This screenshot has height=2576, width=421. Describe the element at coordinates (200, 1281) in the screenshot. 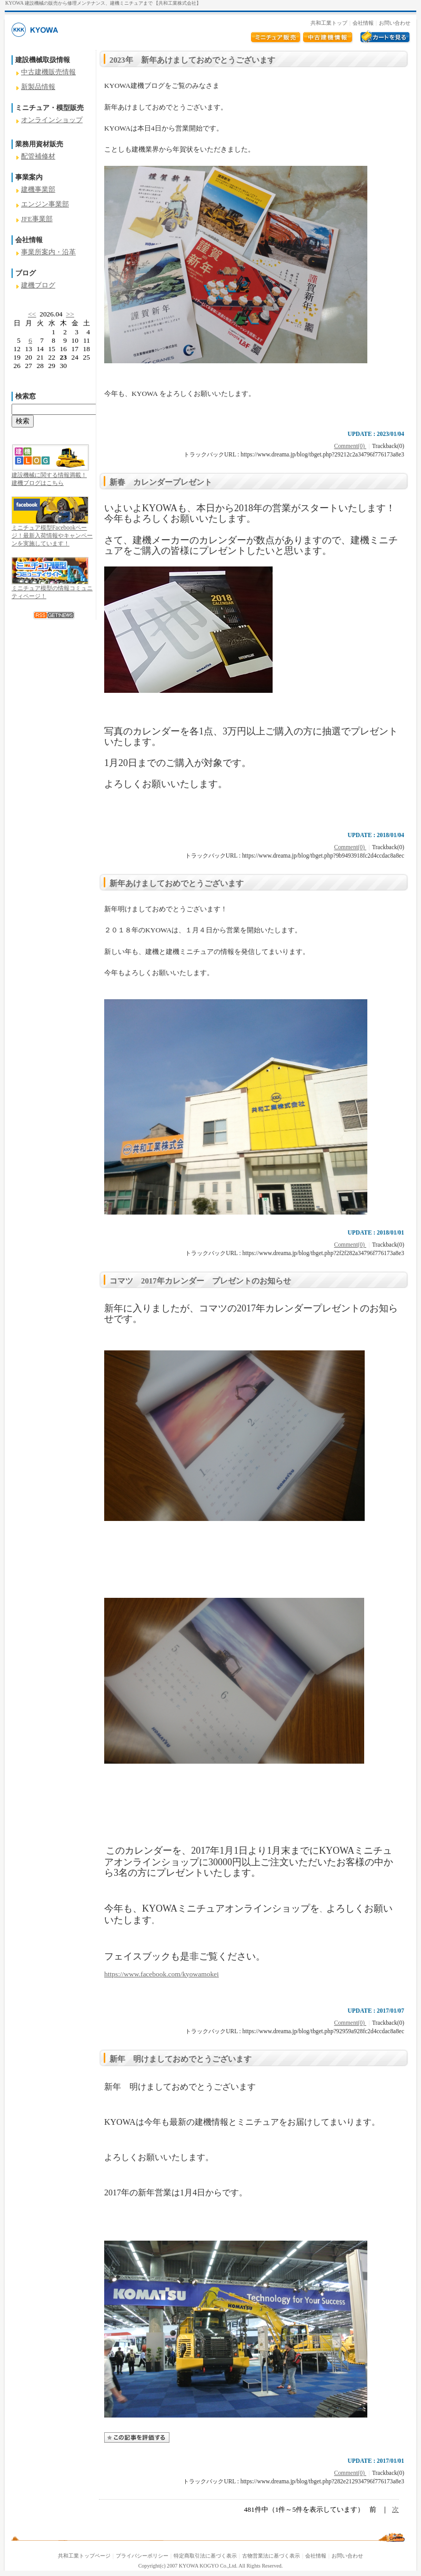

I see `コマツ 2017年カレンダー プレゼントのお知らせ` at that location.